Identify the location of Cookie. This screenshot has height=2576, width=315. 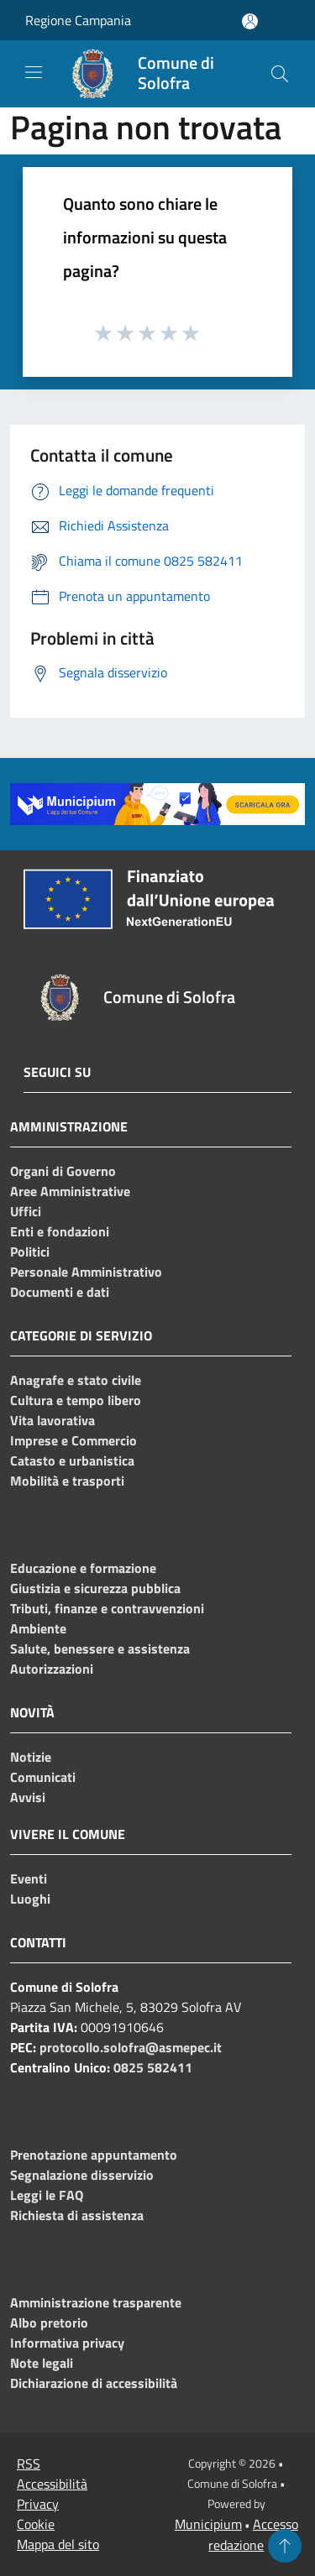
(36, 2524).